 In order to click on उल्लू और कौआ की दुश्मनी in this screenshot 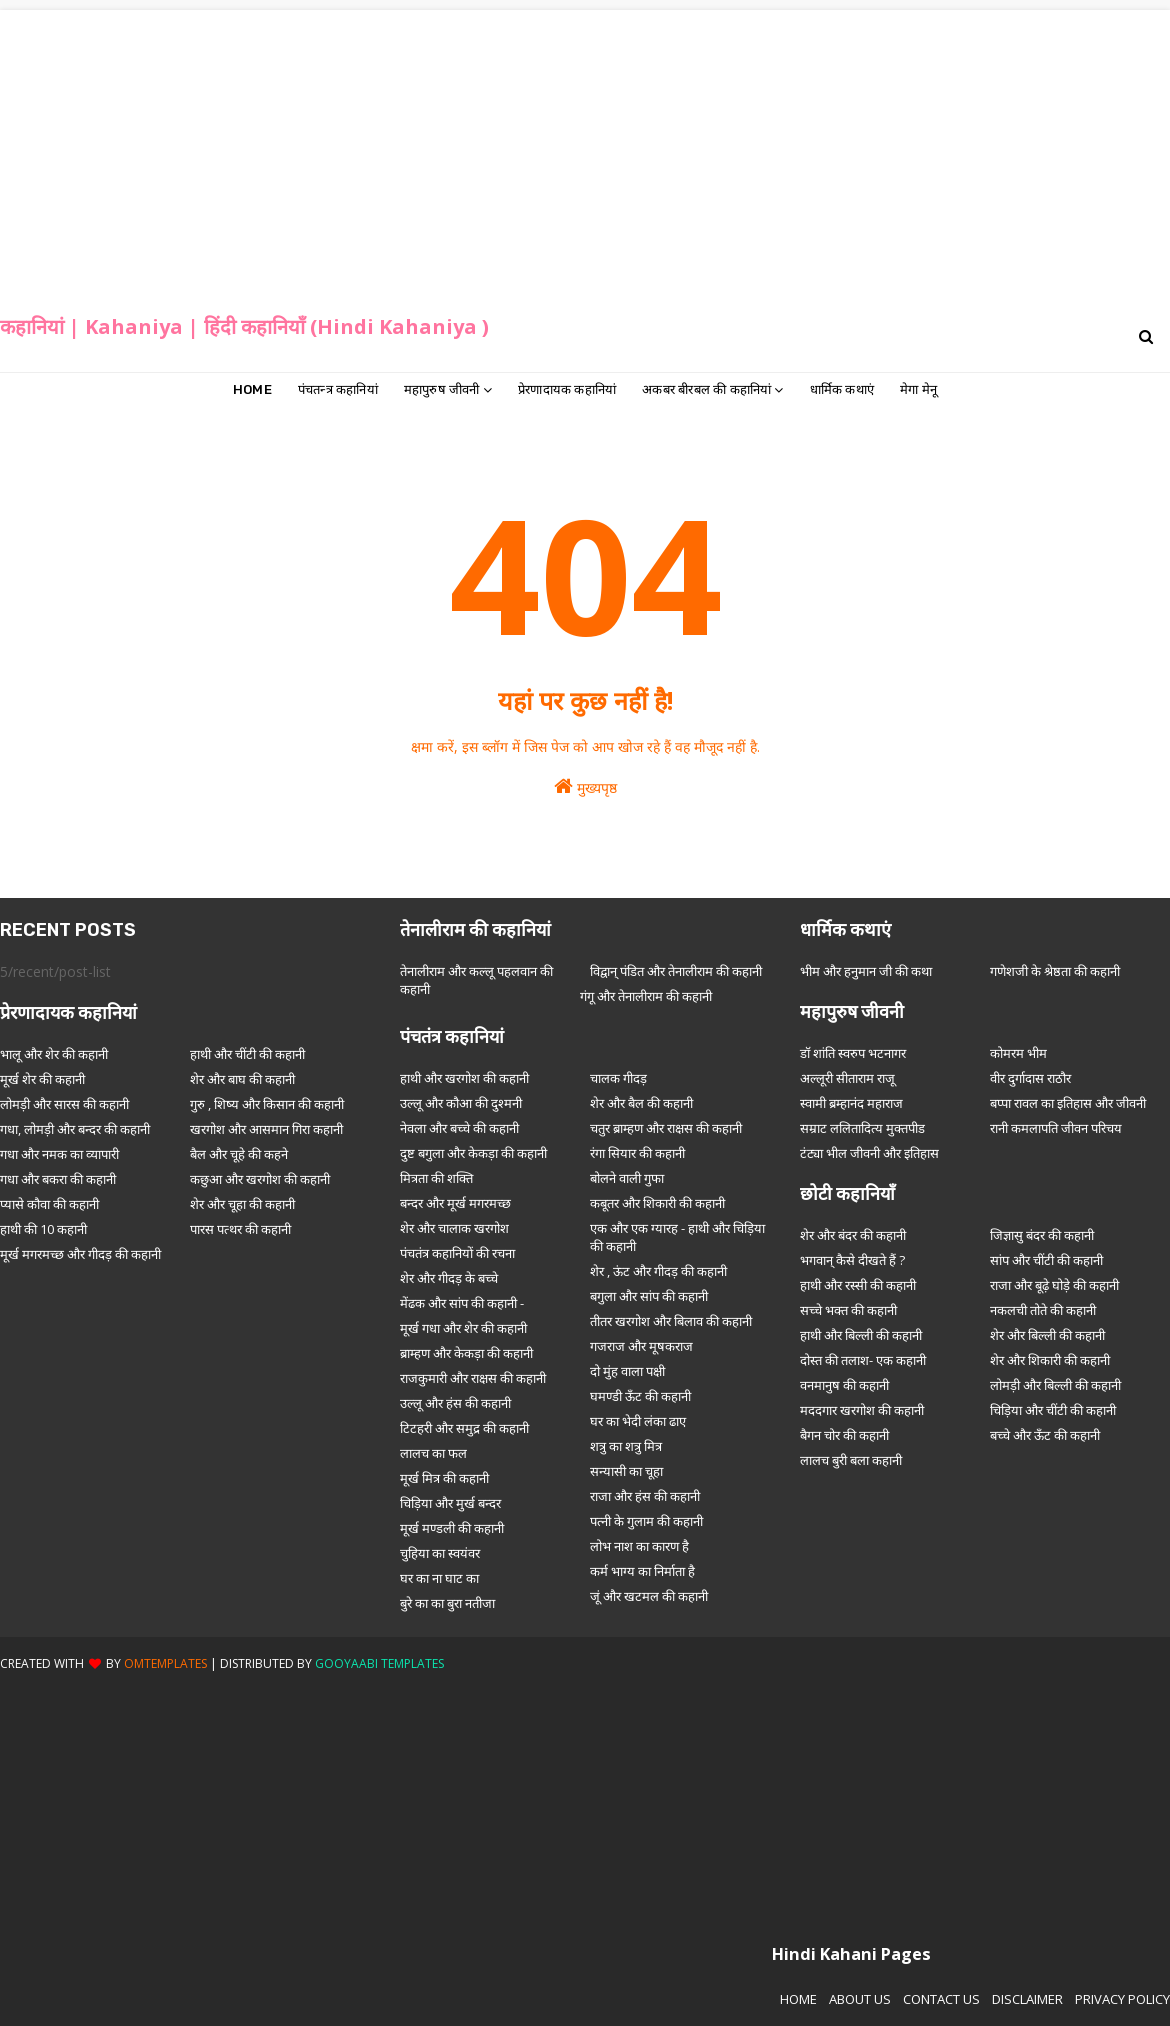, I will do `click(461, 1103)`.